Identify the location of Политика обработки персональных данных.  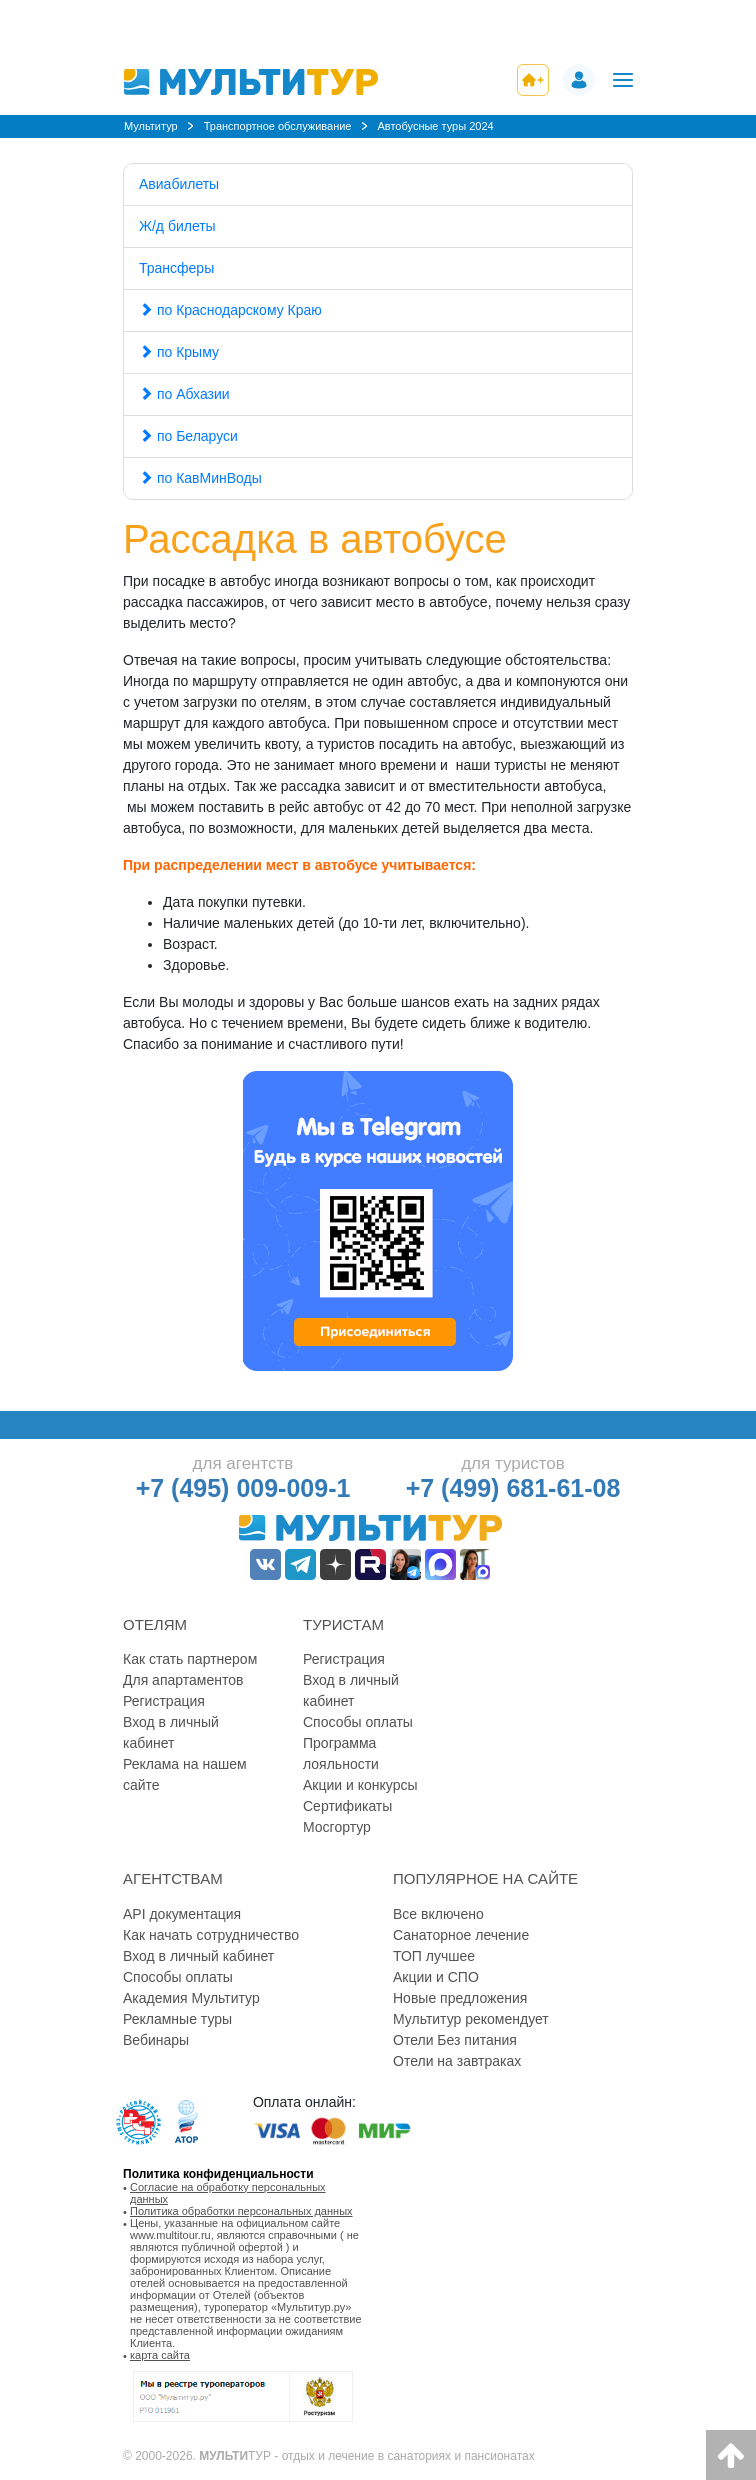
(241, 2211).